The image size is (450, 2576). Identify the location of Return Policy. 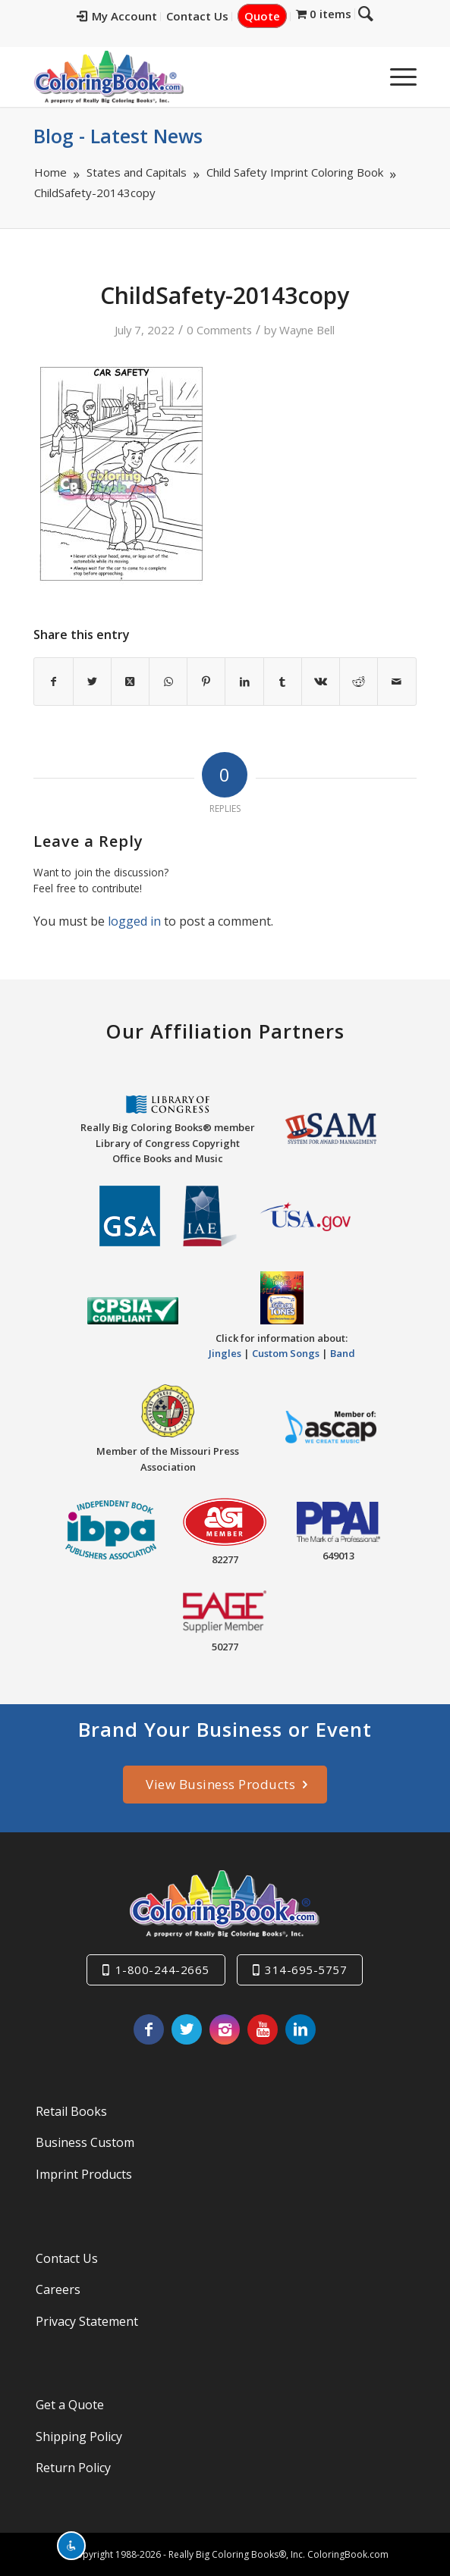
(73, 2467).